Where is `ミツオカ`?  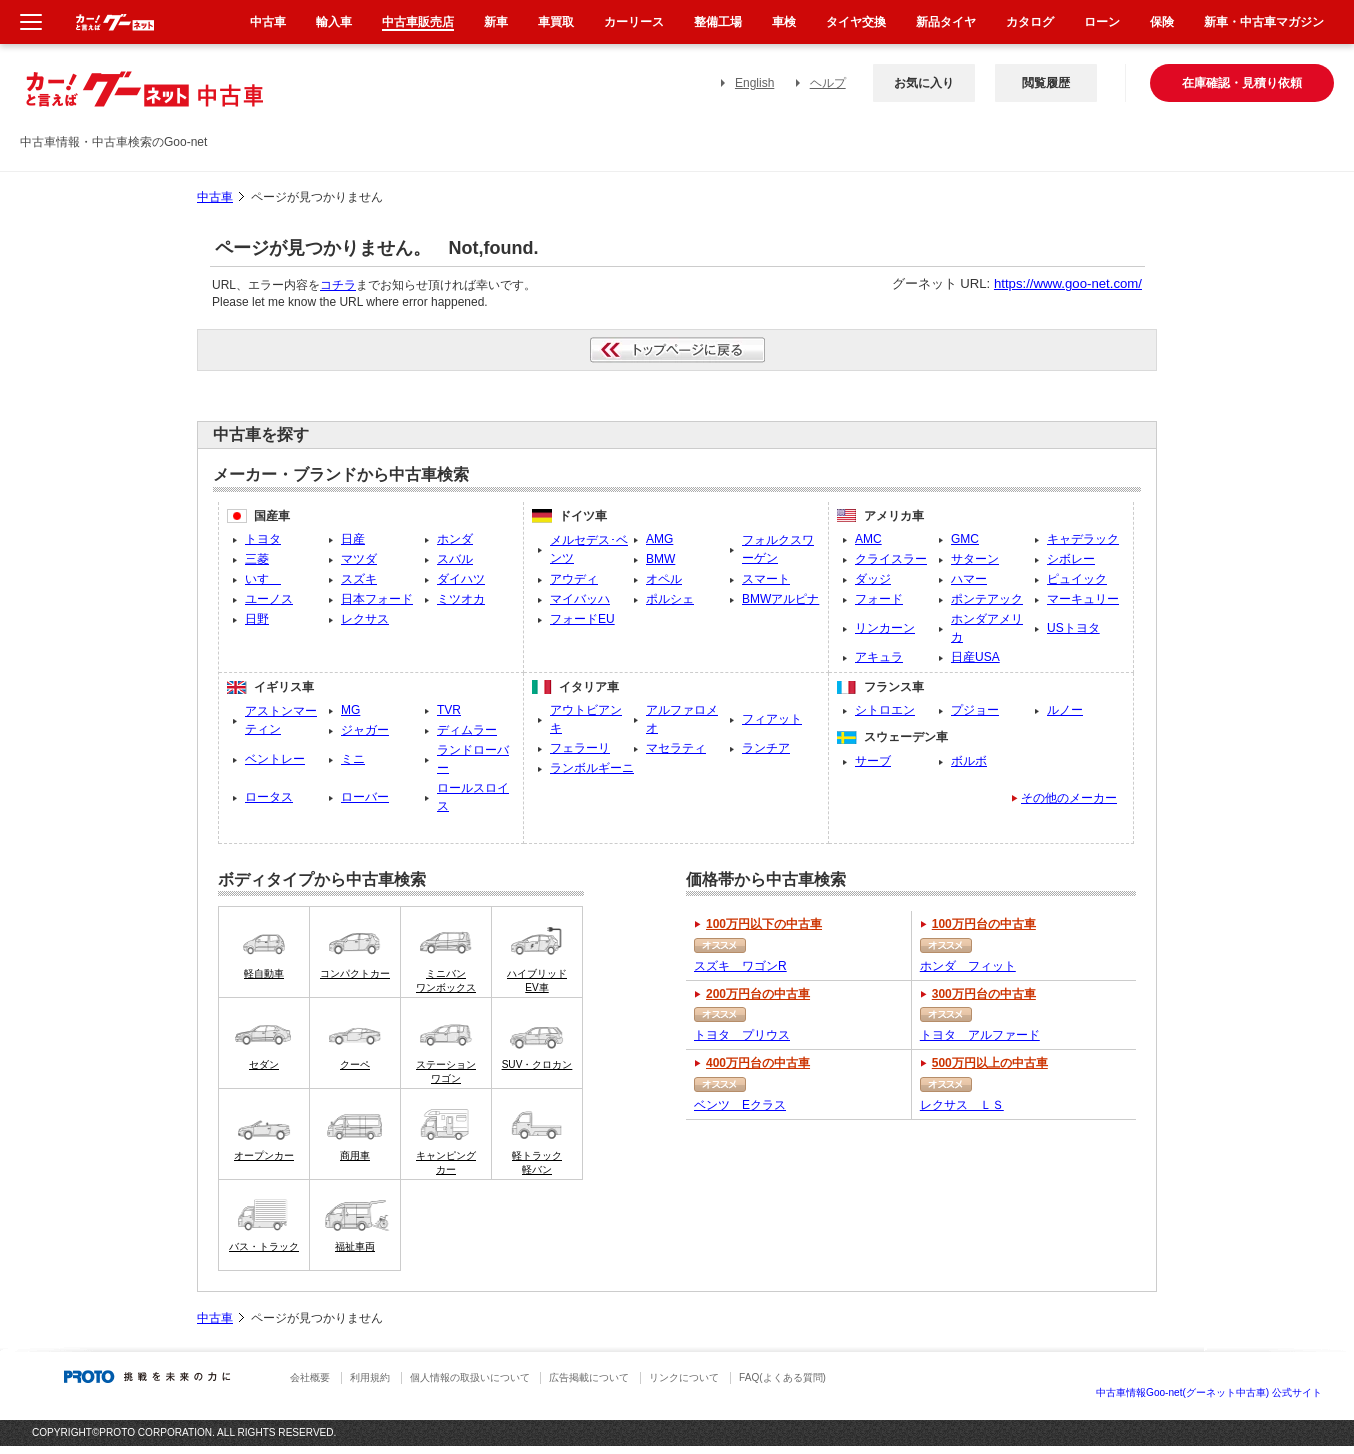 ミツオカ is located at coordinates (461, 599).